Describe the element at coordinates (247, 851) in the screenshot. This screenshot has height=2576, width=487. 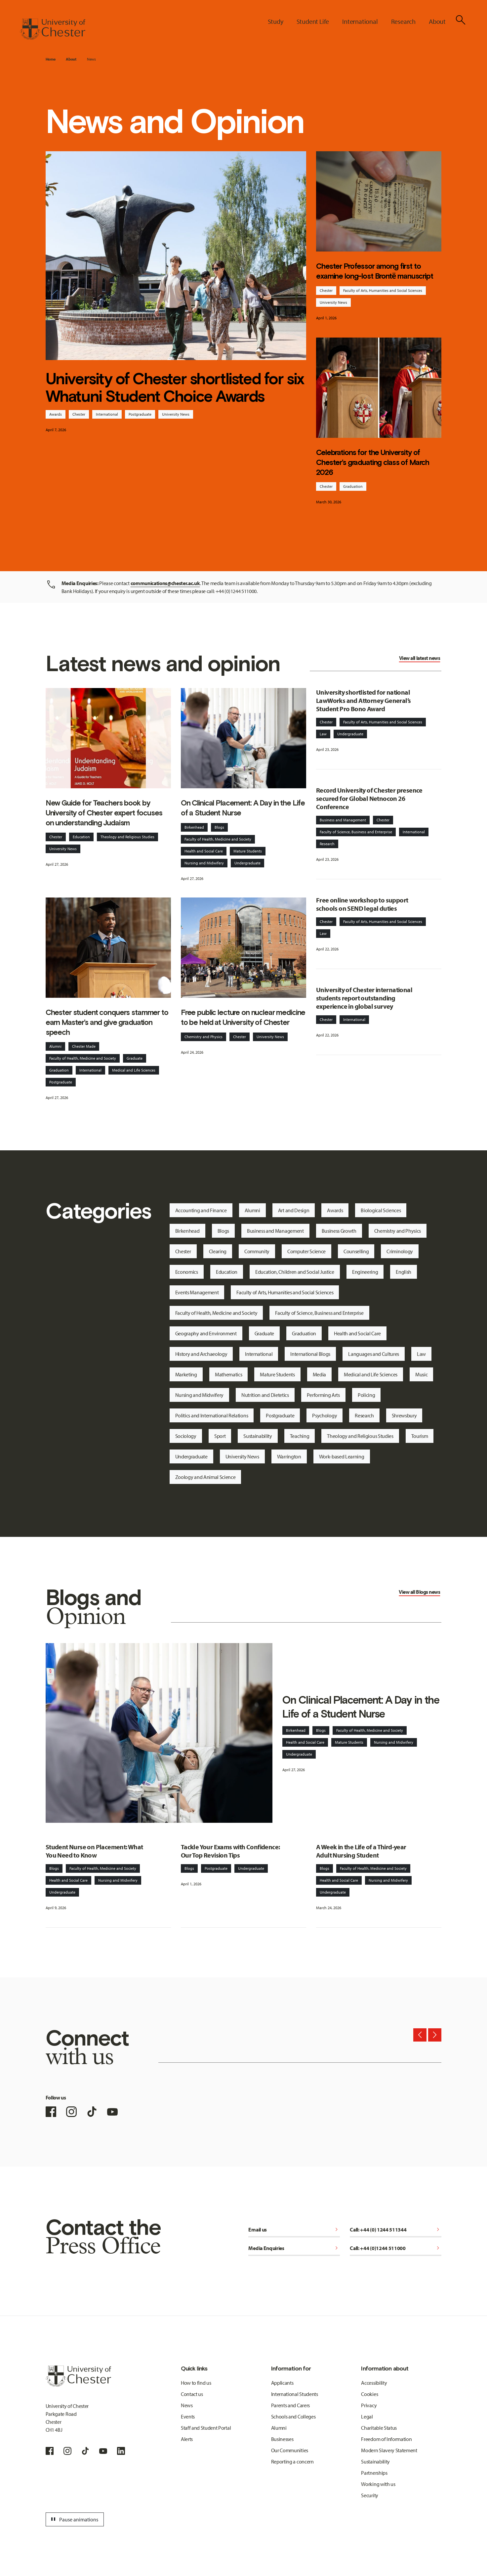
I see `Mature Students` at that location.